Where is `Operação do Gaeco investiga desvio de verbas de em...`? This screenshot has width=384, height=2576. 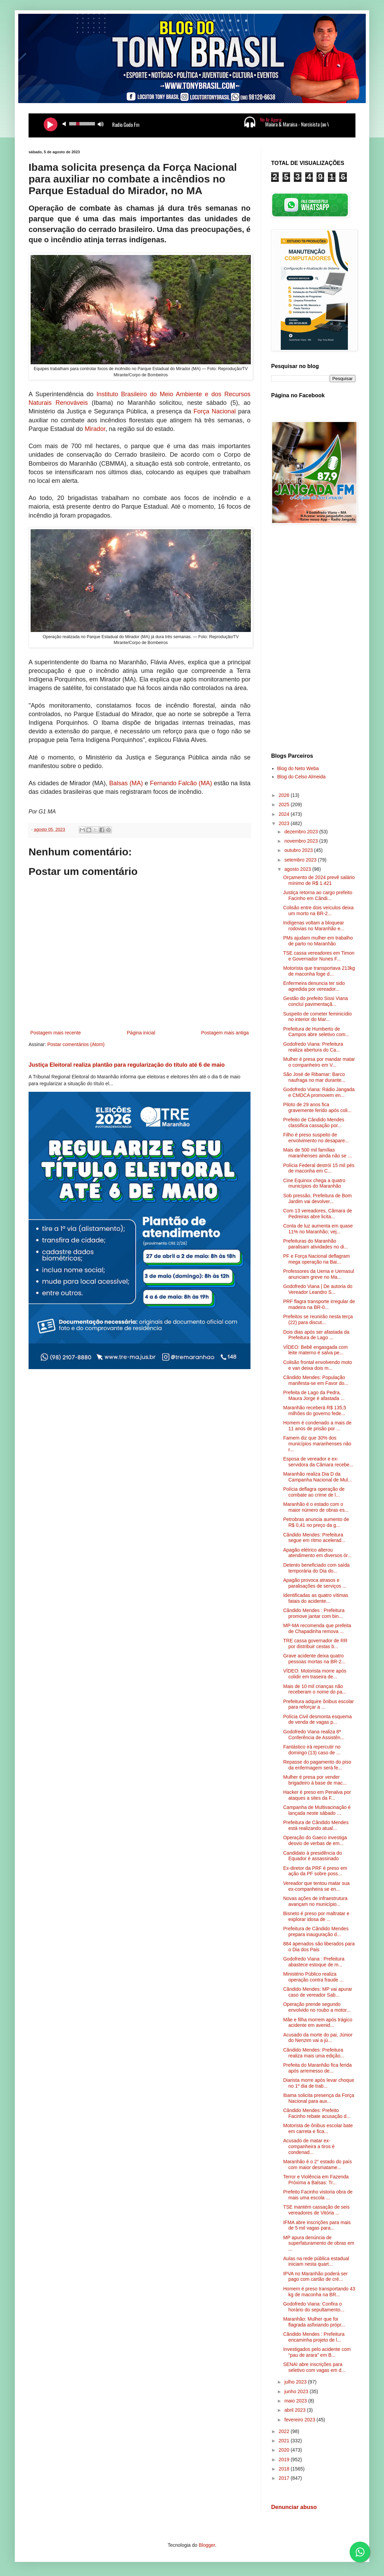
Operação do Gaeco investiga desvio de verbas de em... is located at coordinates (315, 1840).